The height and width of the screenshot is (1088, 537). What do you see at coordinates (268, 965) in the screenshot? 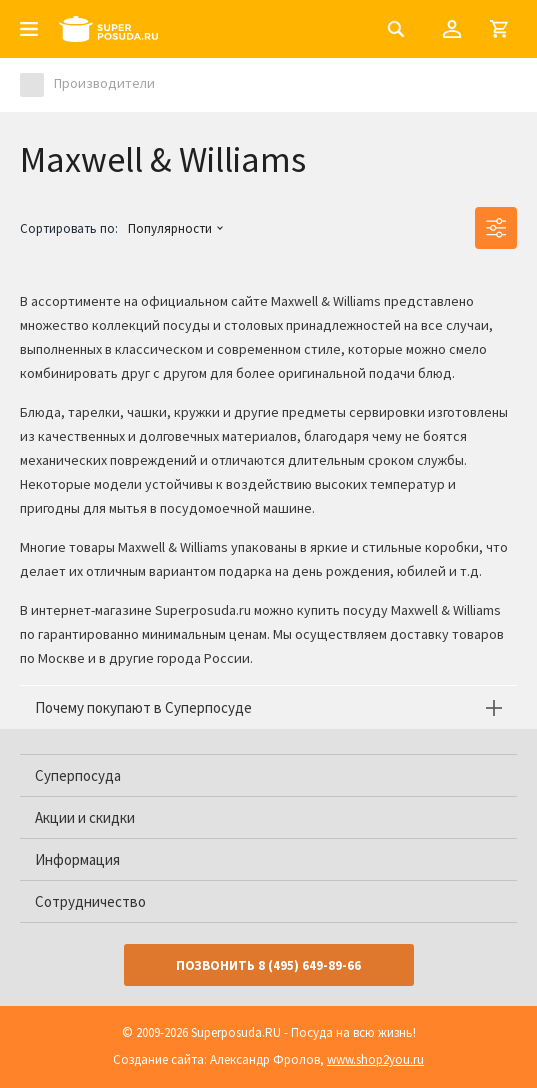
I see `Позвонить` at bounding box center [268, 965].